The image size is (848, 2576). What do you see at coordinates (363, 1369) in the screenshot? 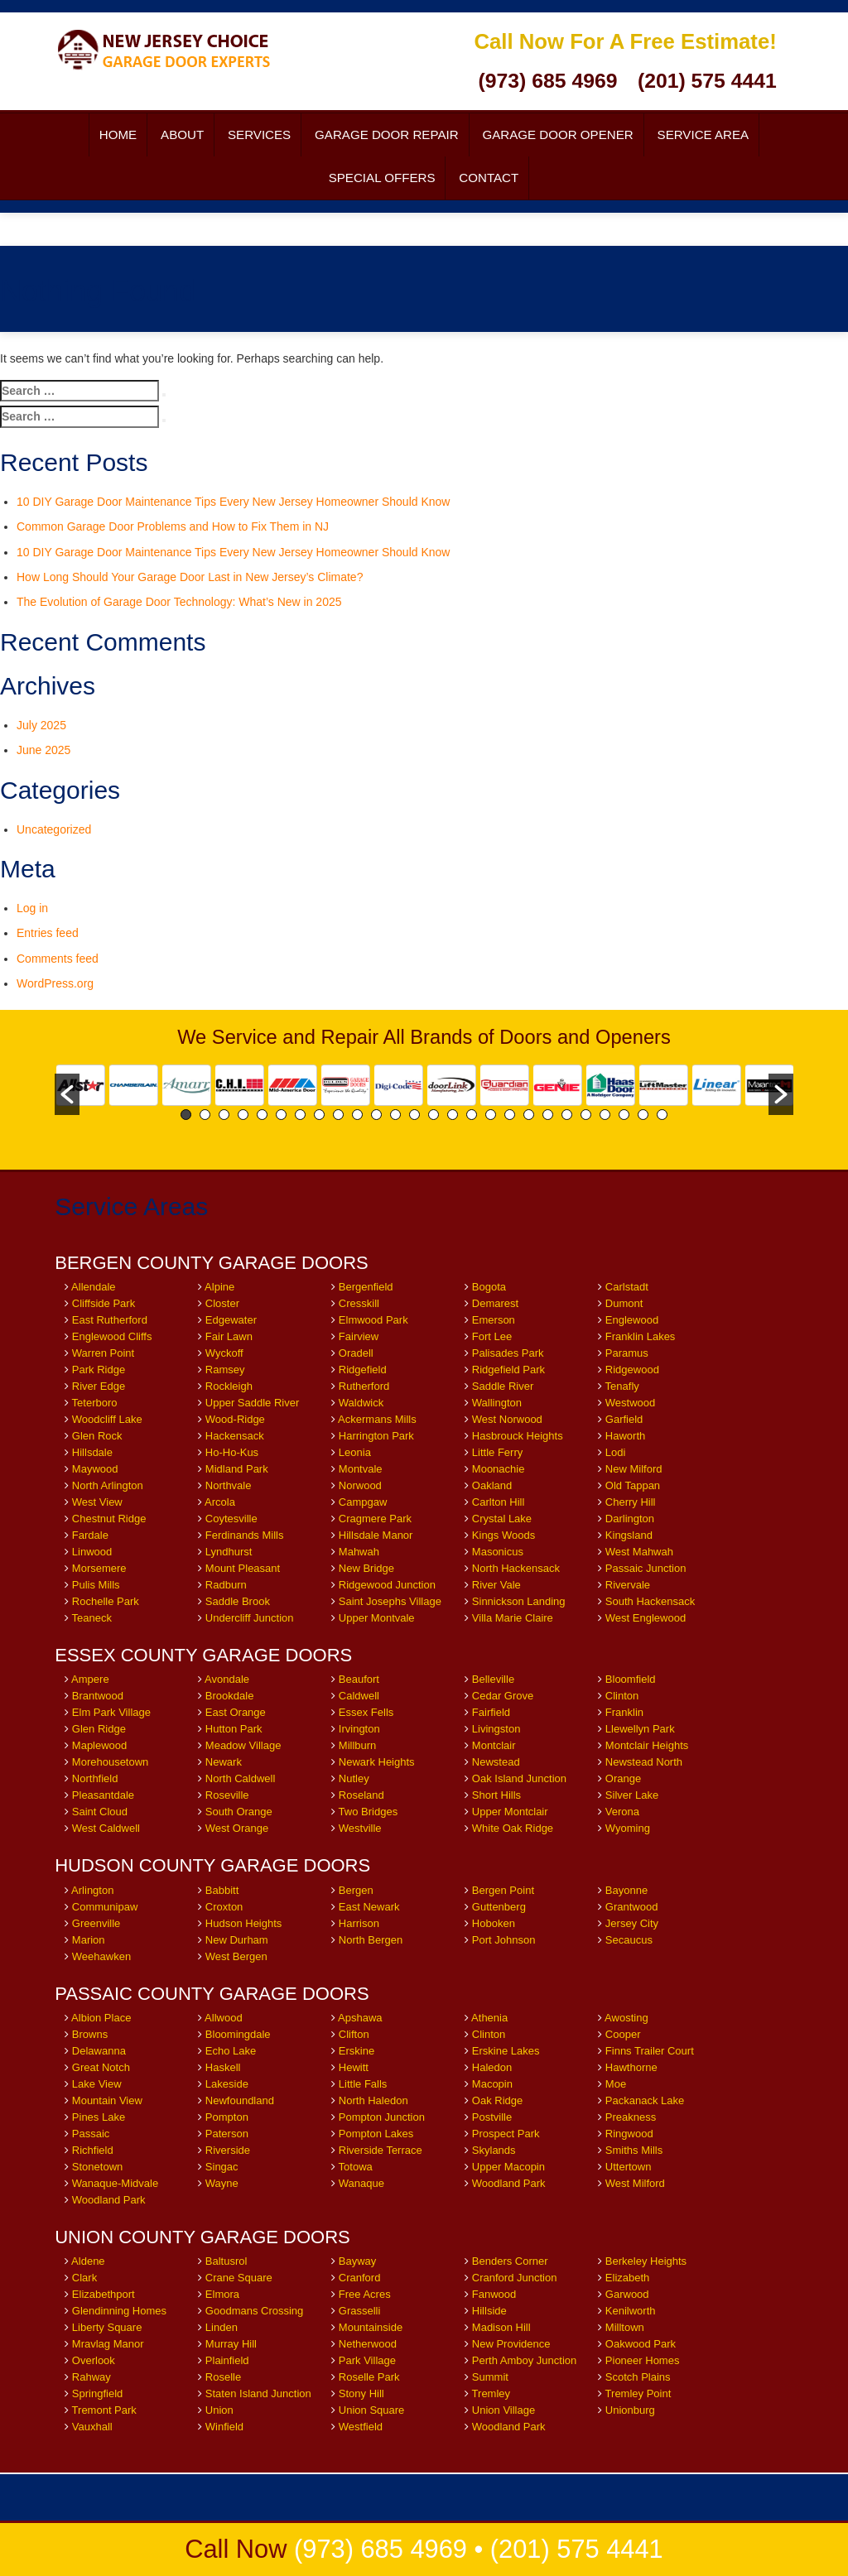
I see `Ridgefield` at bounding box center [363, 1369].